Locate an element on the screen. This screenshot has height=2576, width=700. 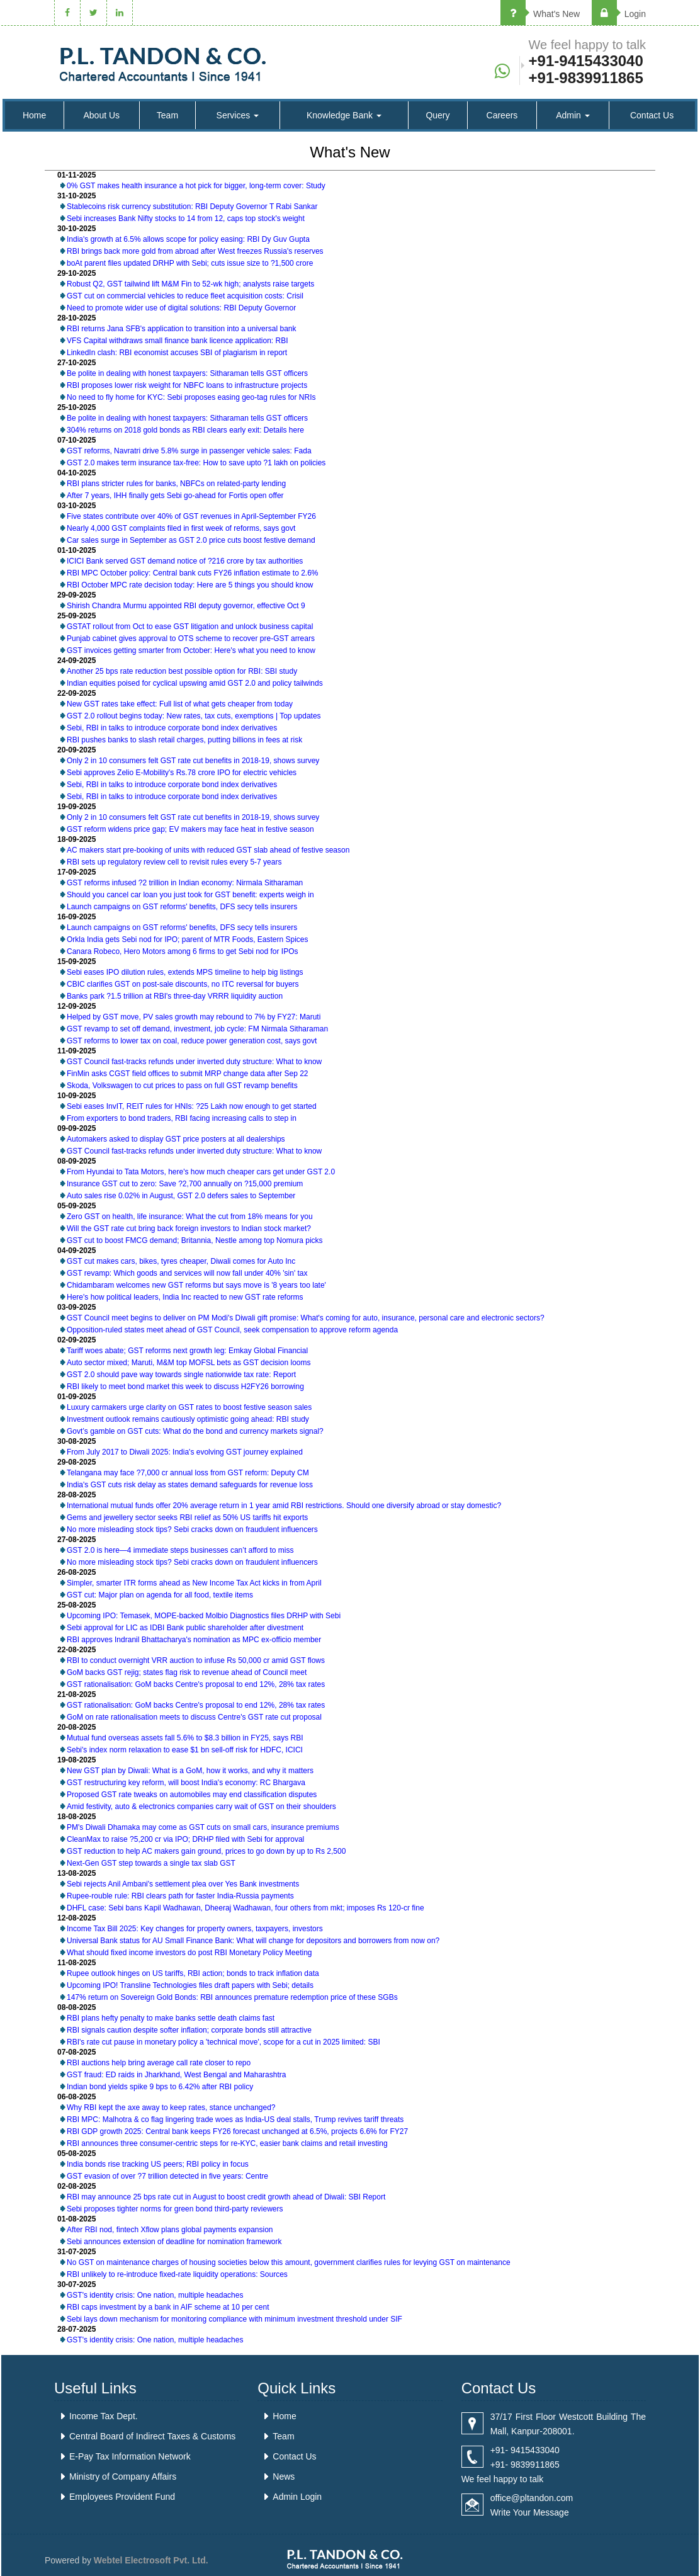
Sebi approval for LIC as IDBI Bank public shareholder after divestment is located at coordinates (185, 1627).